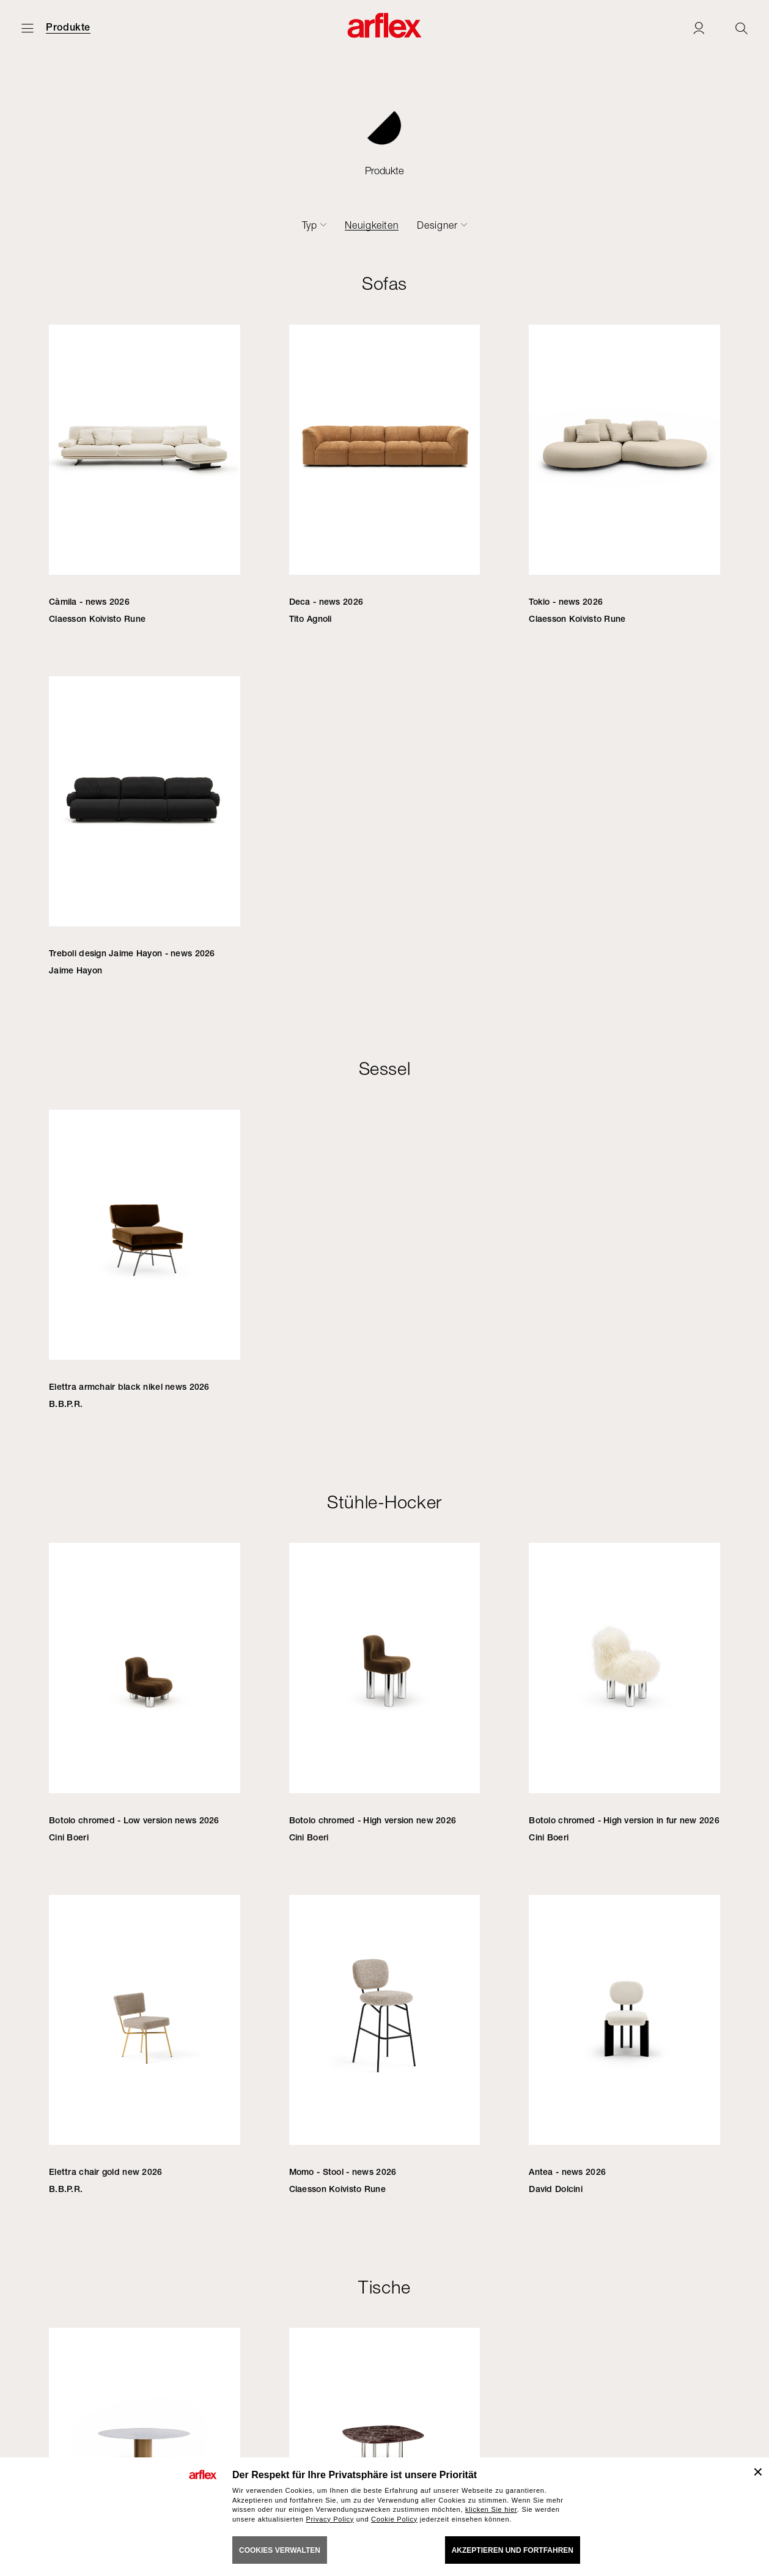 This screenshot has width=769, height=2576. I want to click on [Login], so click(699, 28).